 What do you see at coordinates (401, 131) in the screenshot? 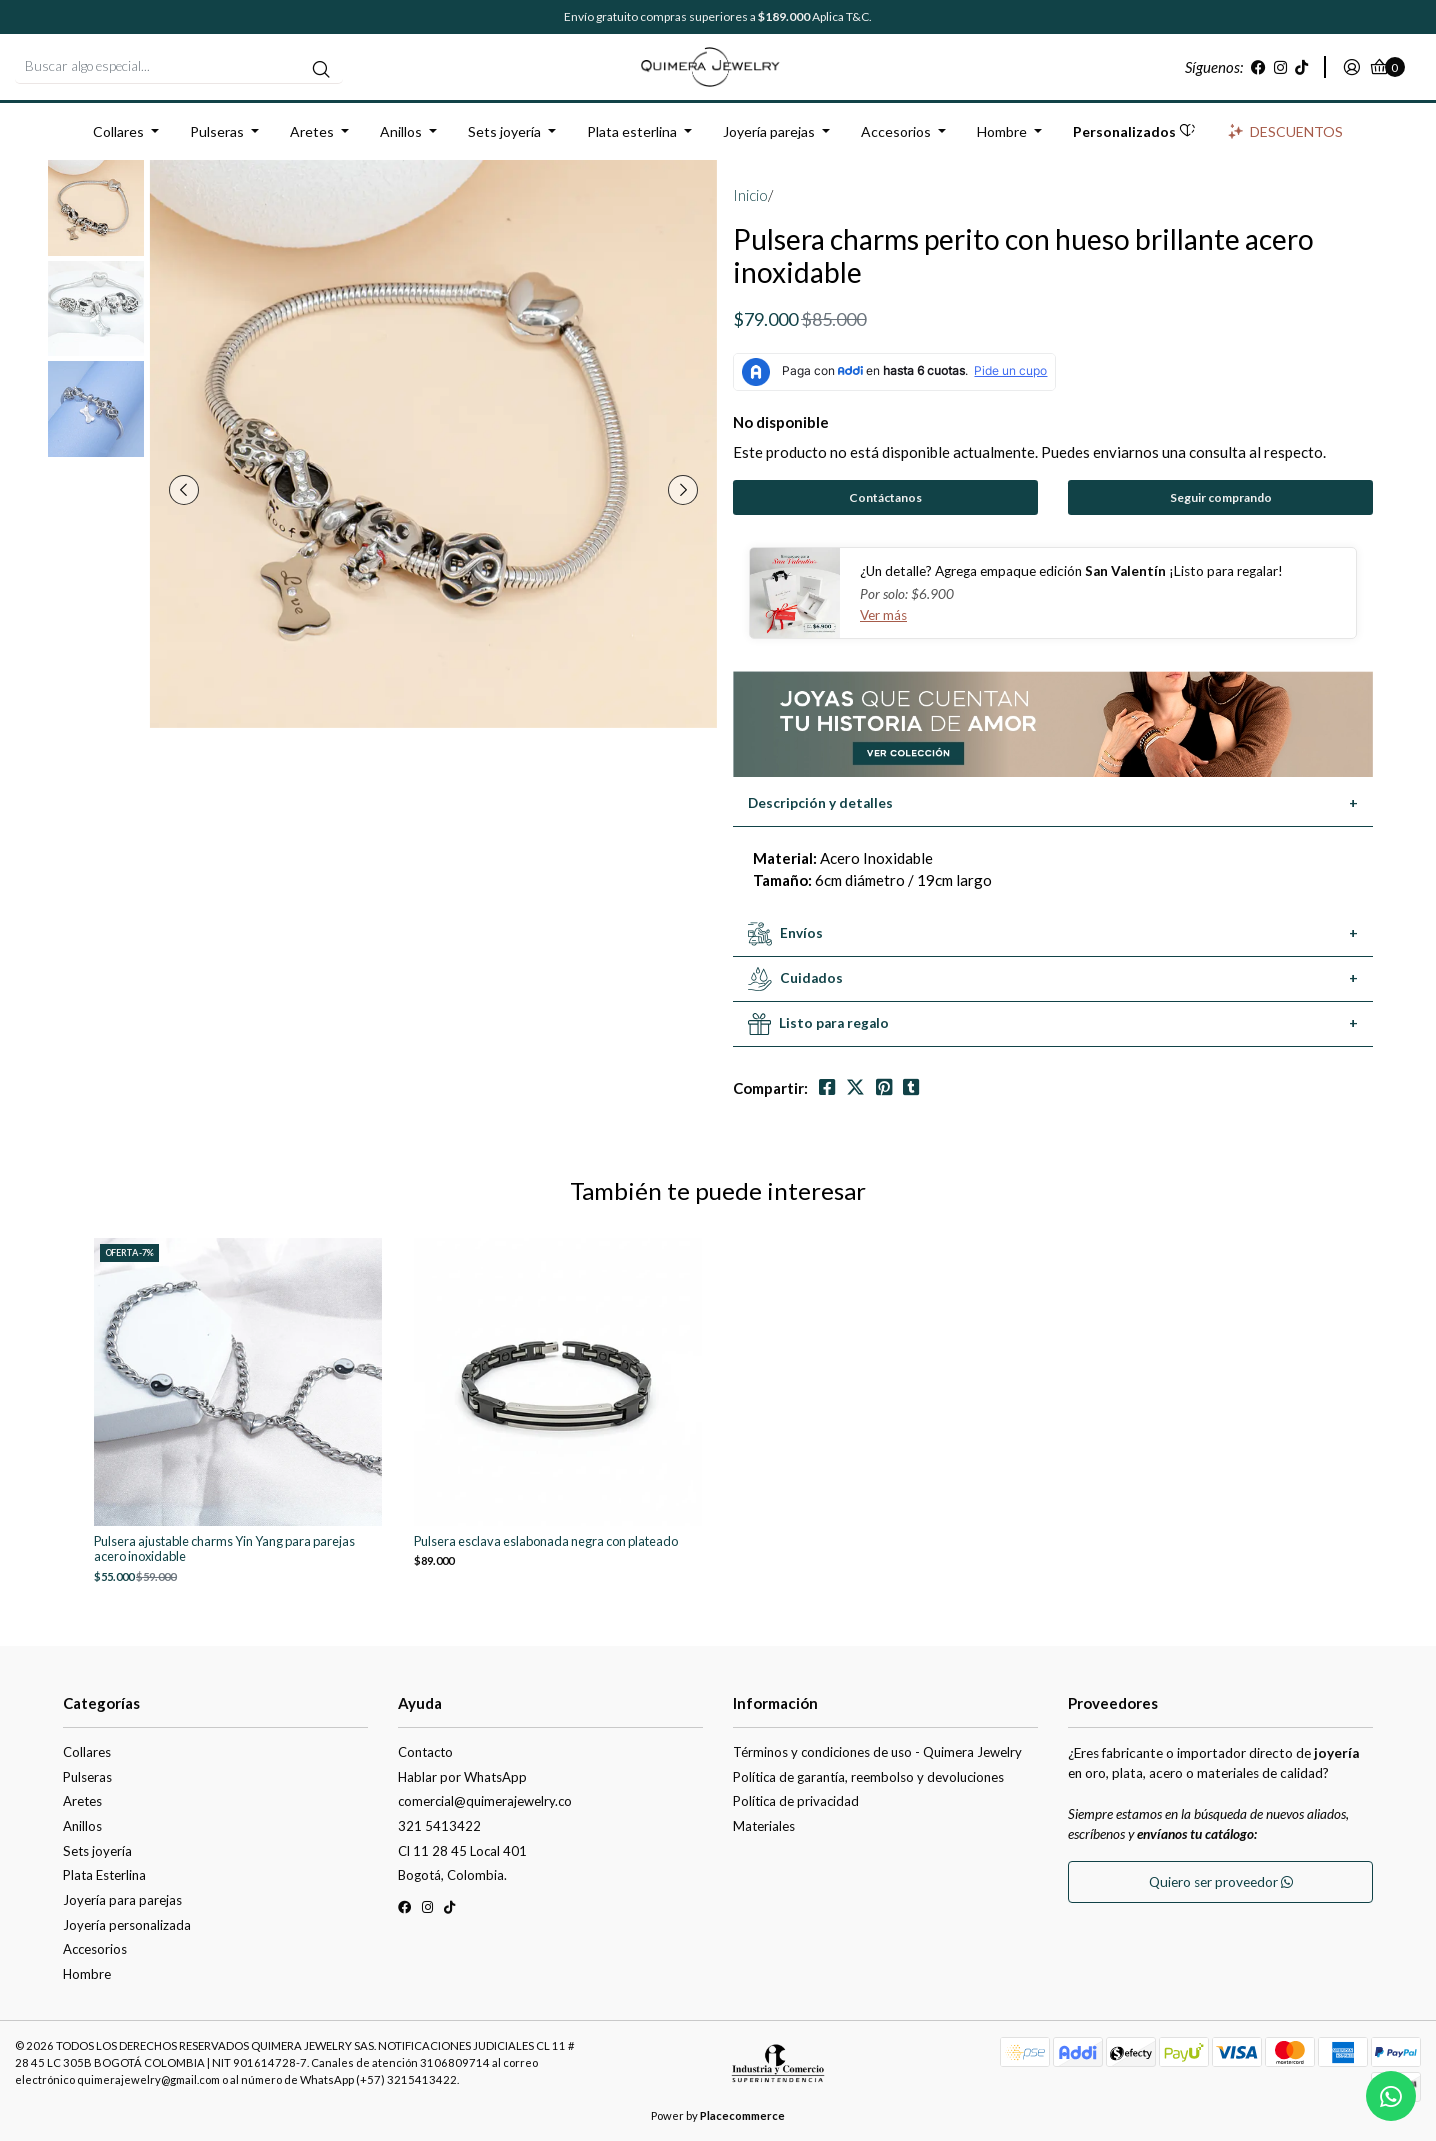
I see `Anillos` at bounding box center [401, 131].